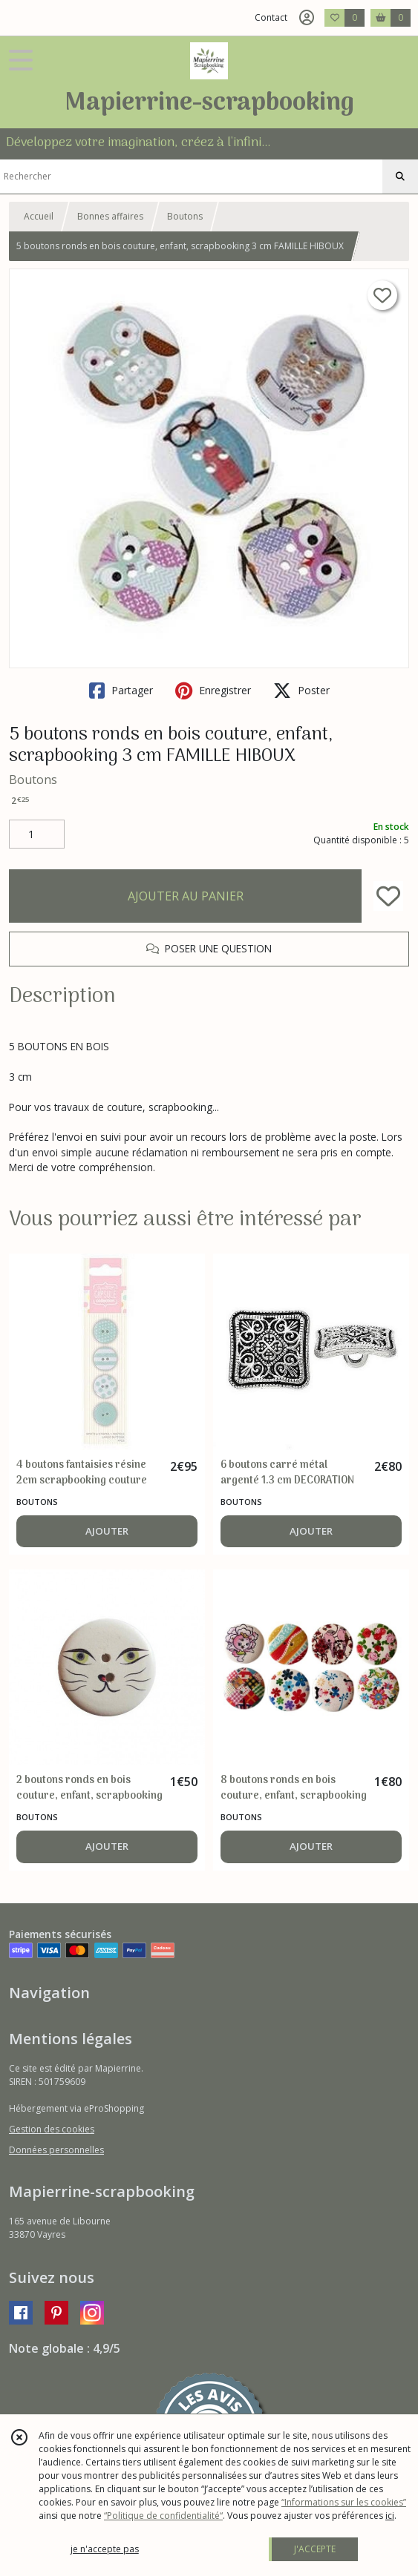 This screenshot has width=418, height=2576. I want to click on Données personnelles, so click(56, 2150).